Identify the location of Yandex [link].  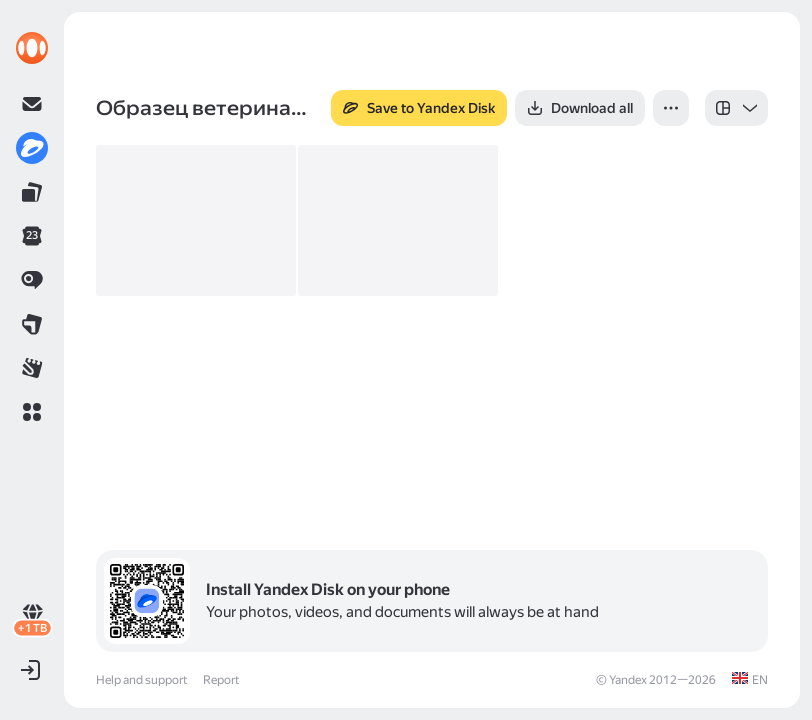
(628, 680).